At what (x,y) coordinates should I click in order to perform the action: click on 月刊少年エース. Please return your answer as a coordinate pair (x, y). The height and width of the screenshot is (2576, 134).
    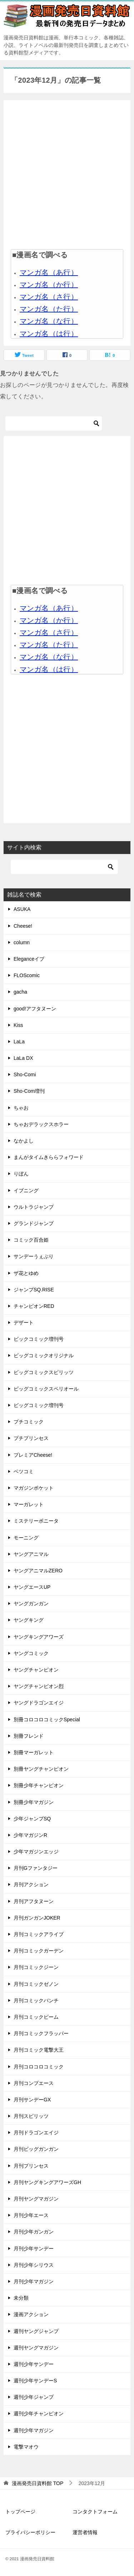
    Looking at the image, I should click on (31, 2215).